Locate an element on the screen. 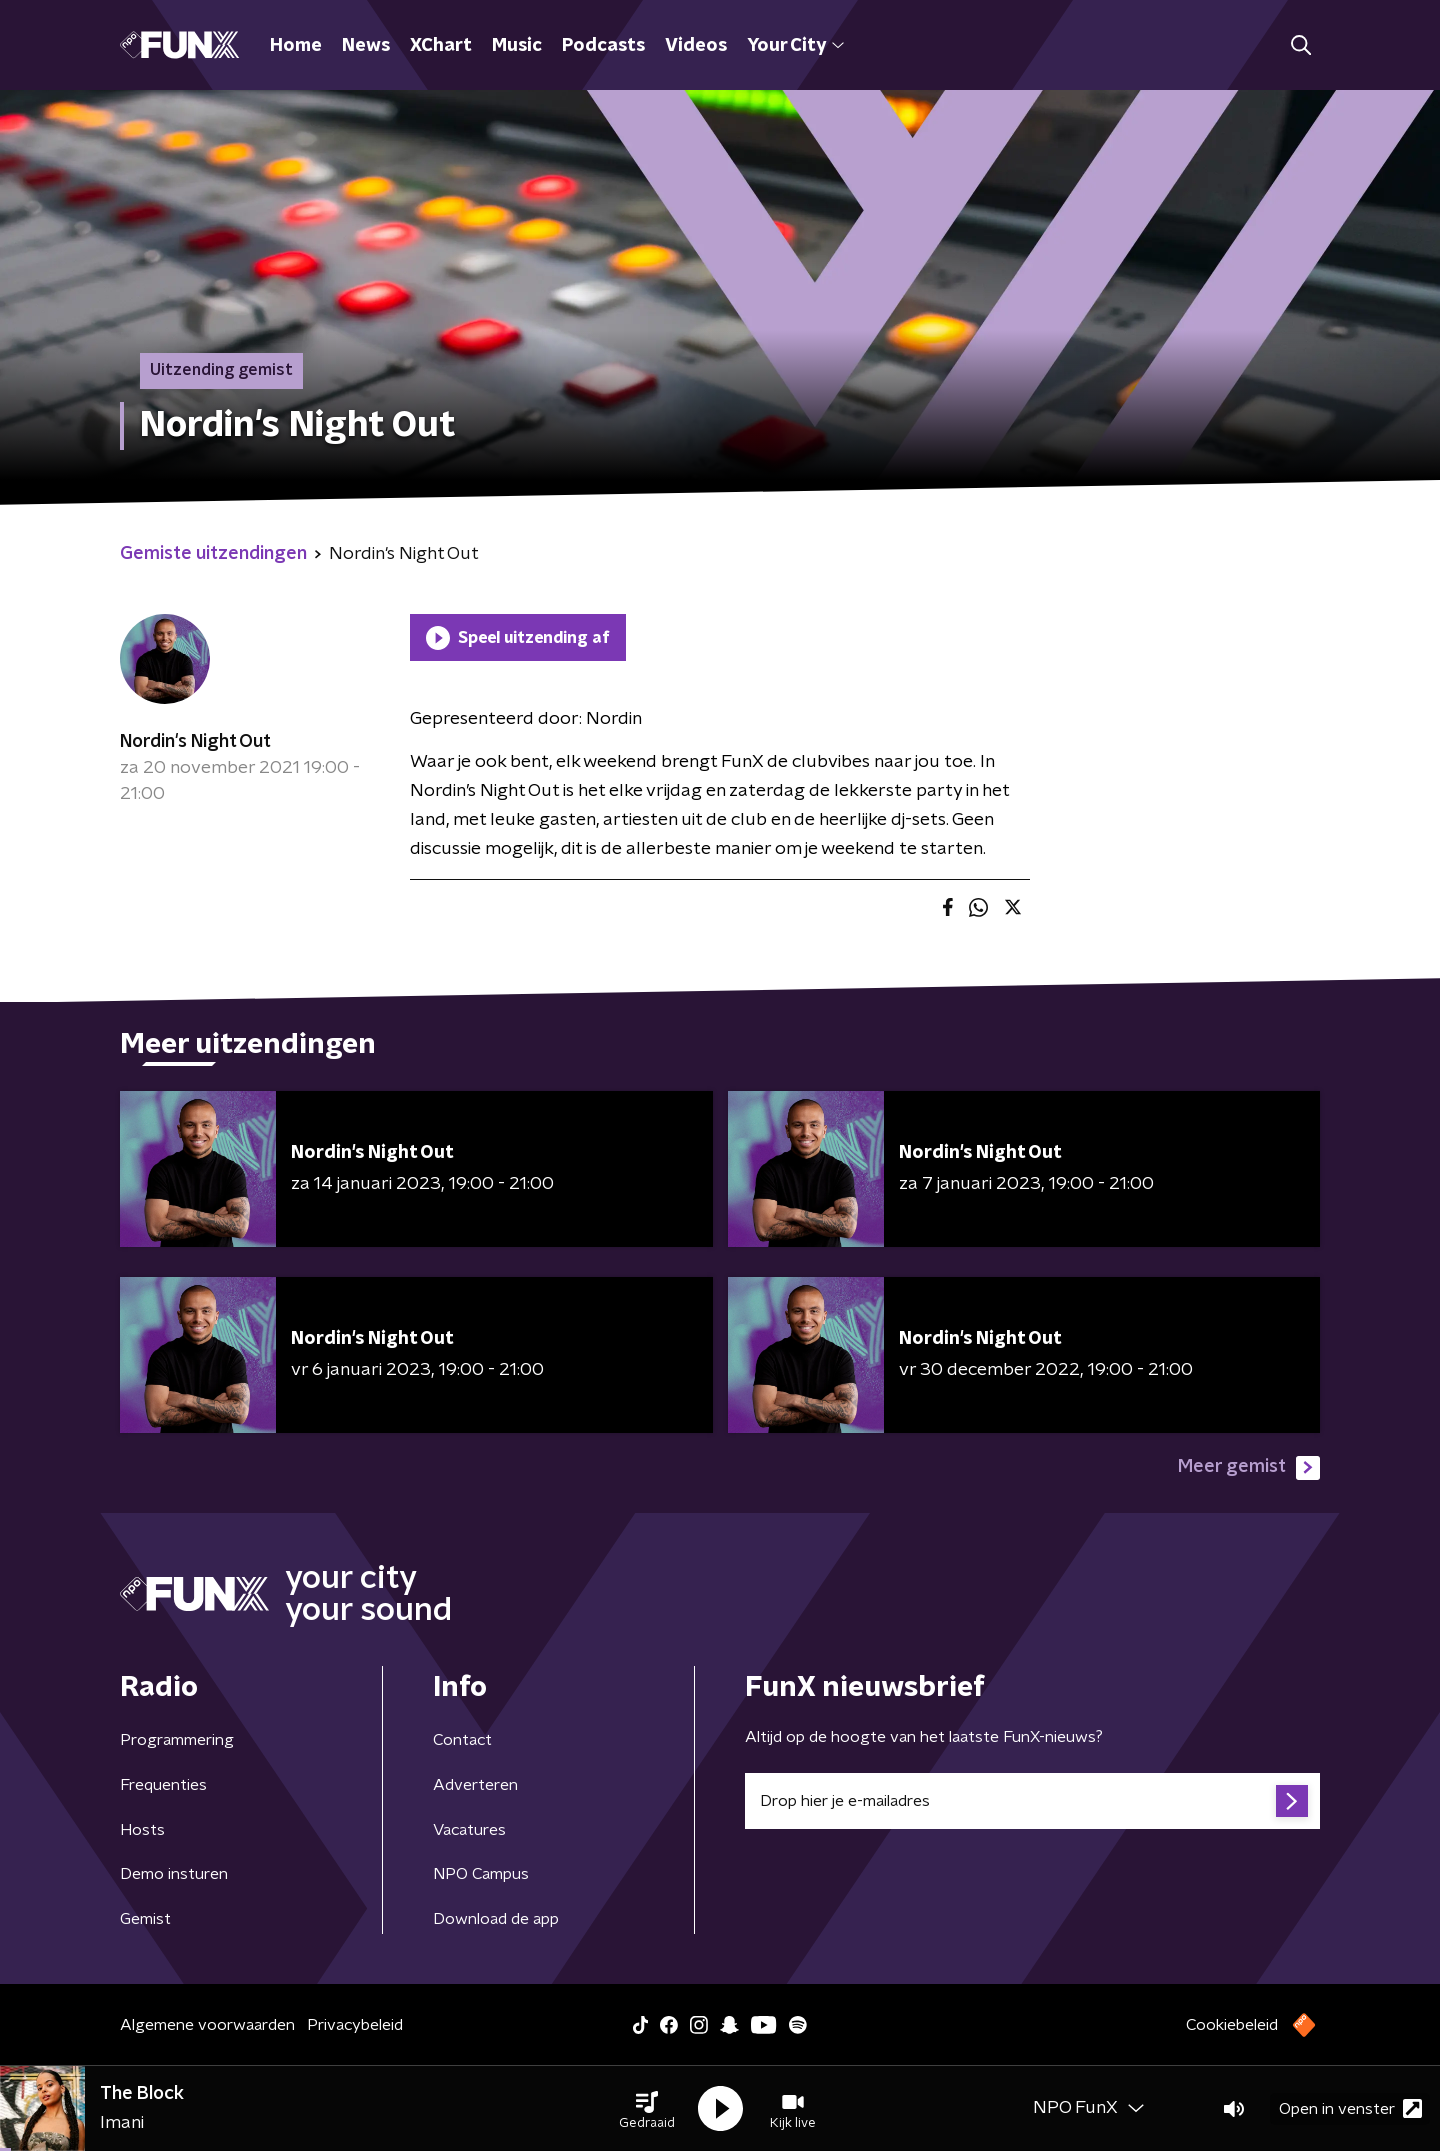 Image resolution: width=1440 pixels, height=2151 pixels. Podcasts is located at coordinates (603, 46).